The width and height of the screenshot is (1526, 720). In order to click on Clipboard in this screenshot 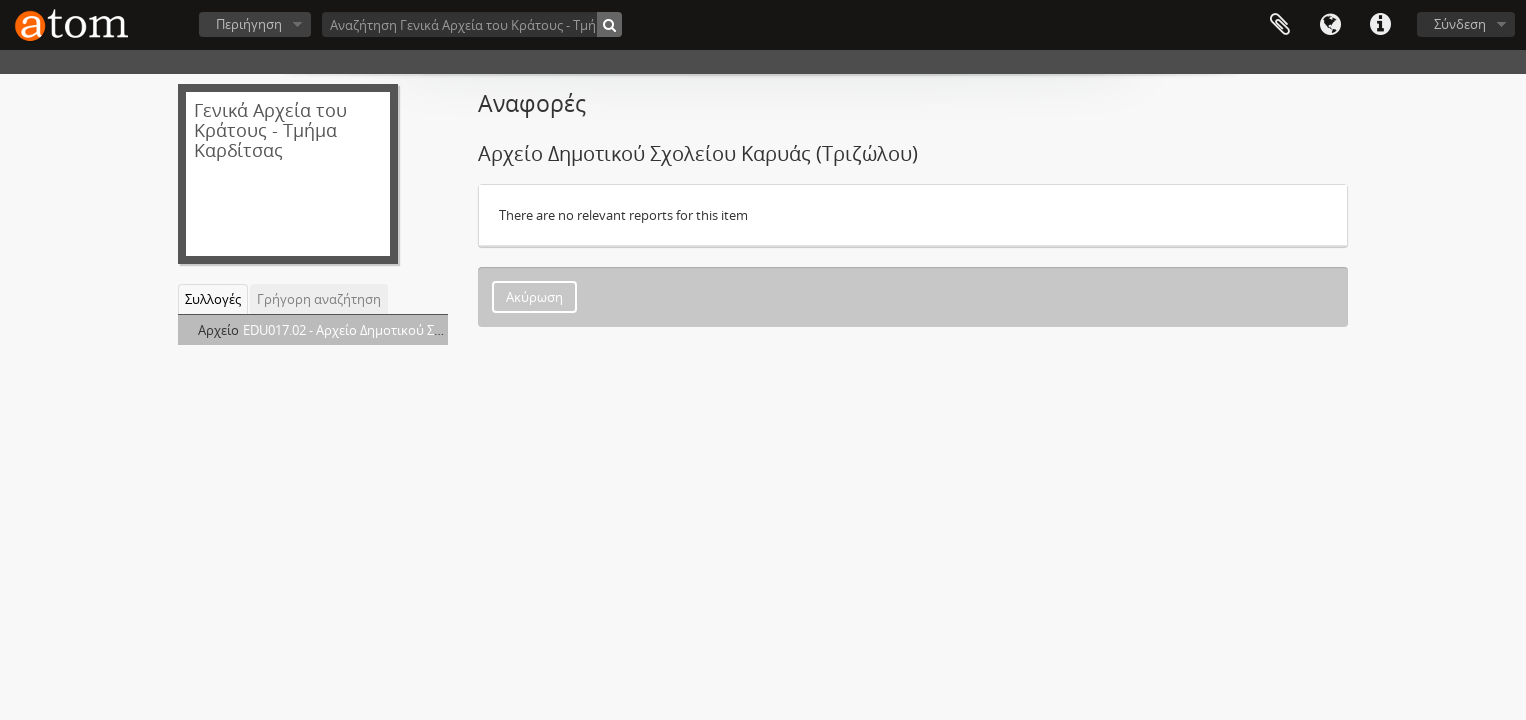, I will do `click(1280, 25)`.